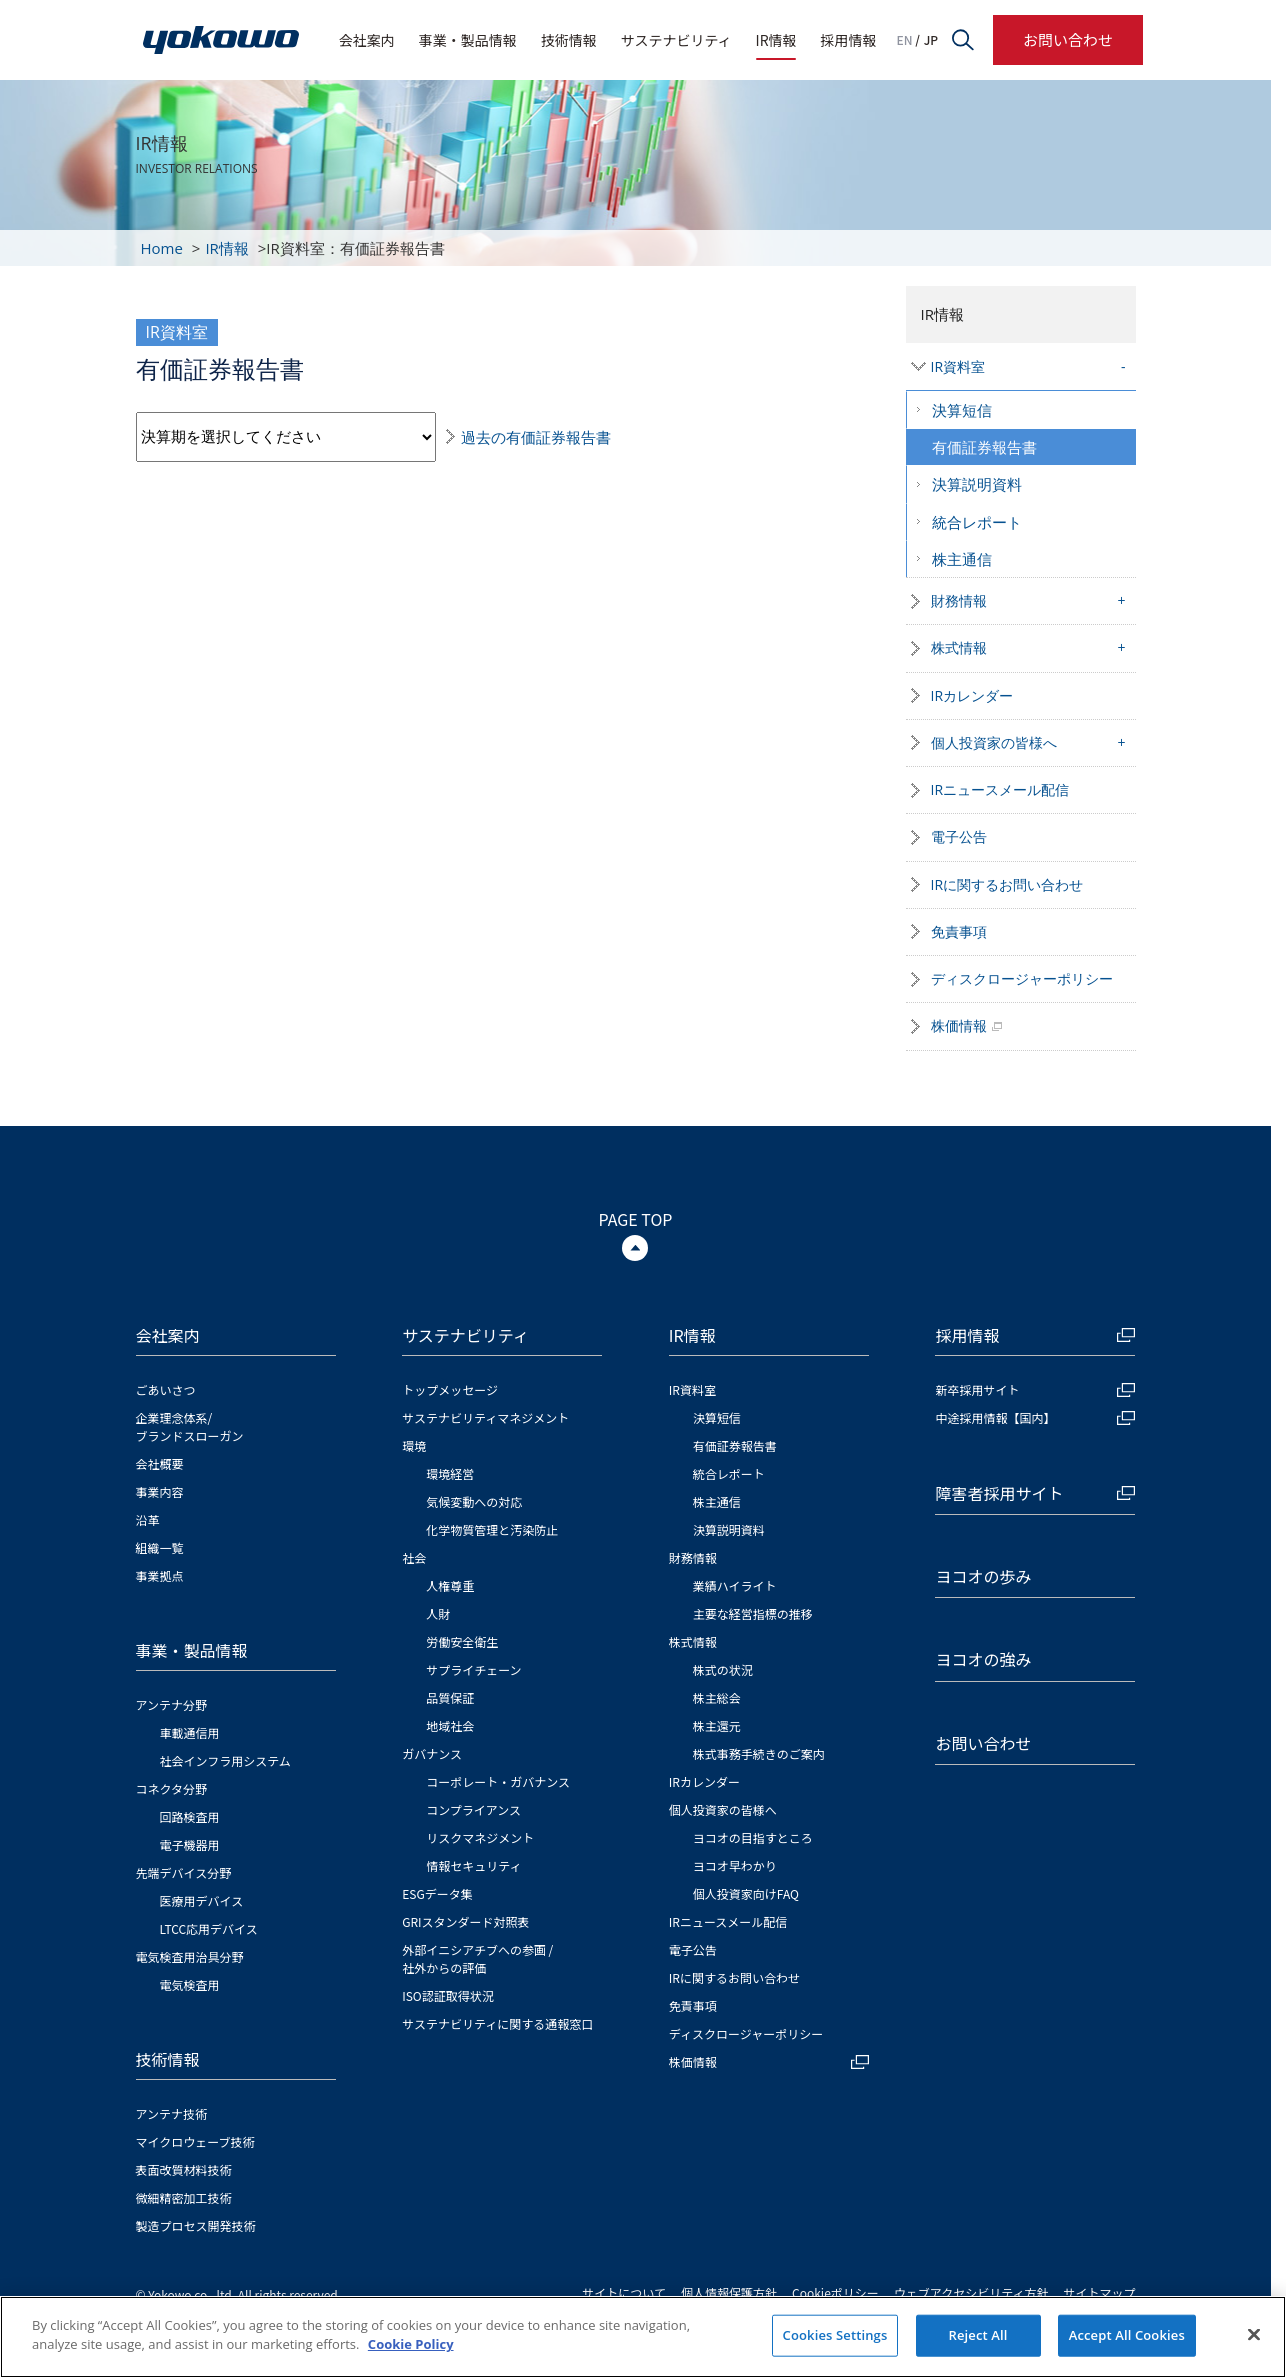 The width and height of the screenshot is (1286, 2378). I want to click on 統合レポート, so click(977, 522).